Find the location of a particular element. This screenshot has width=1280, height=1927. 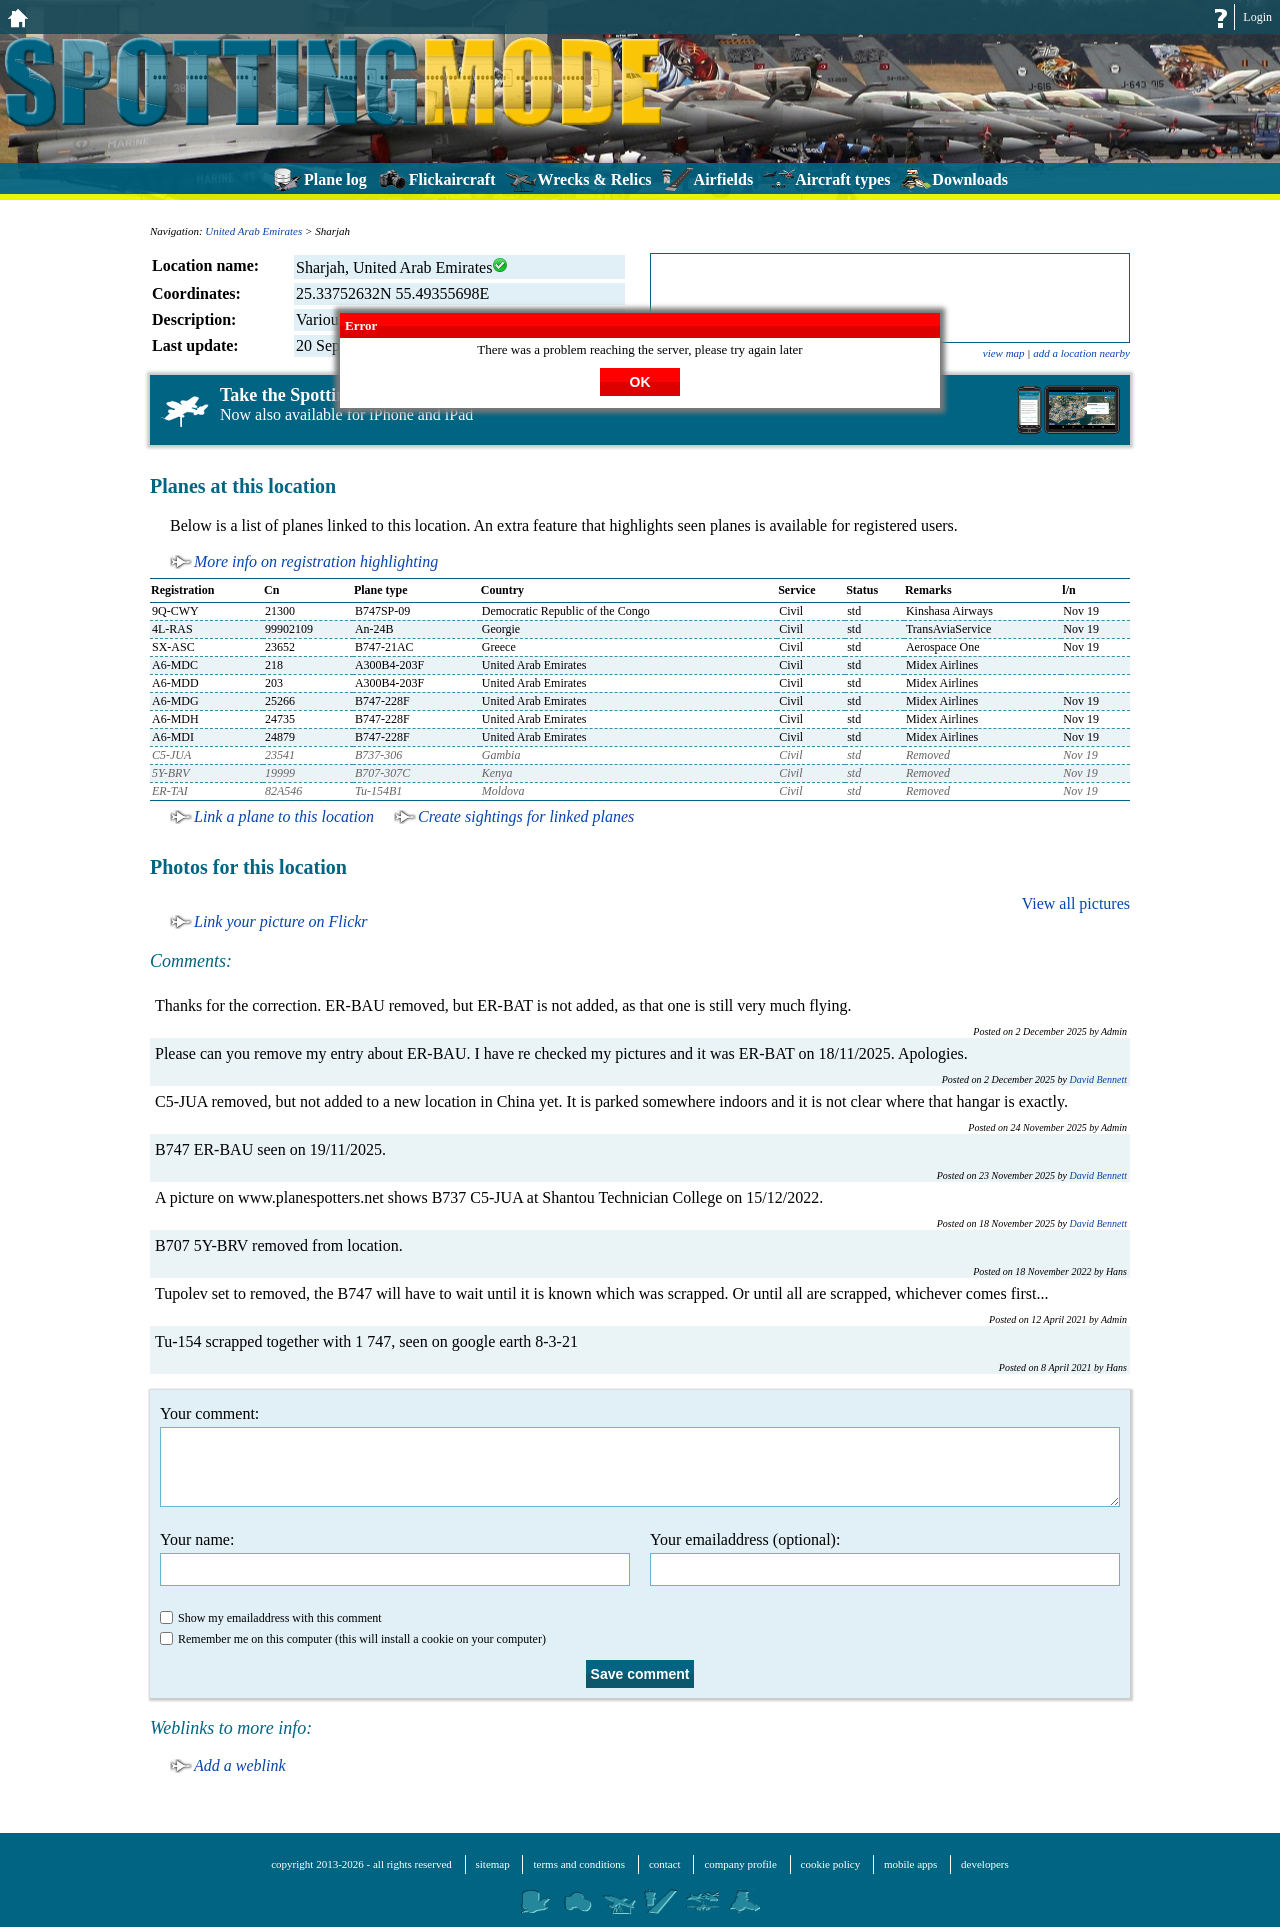

Remember me on this computer (this will install a cookie on your computer) is located at coordinates (353, 1639).